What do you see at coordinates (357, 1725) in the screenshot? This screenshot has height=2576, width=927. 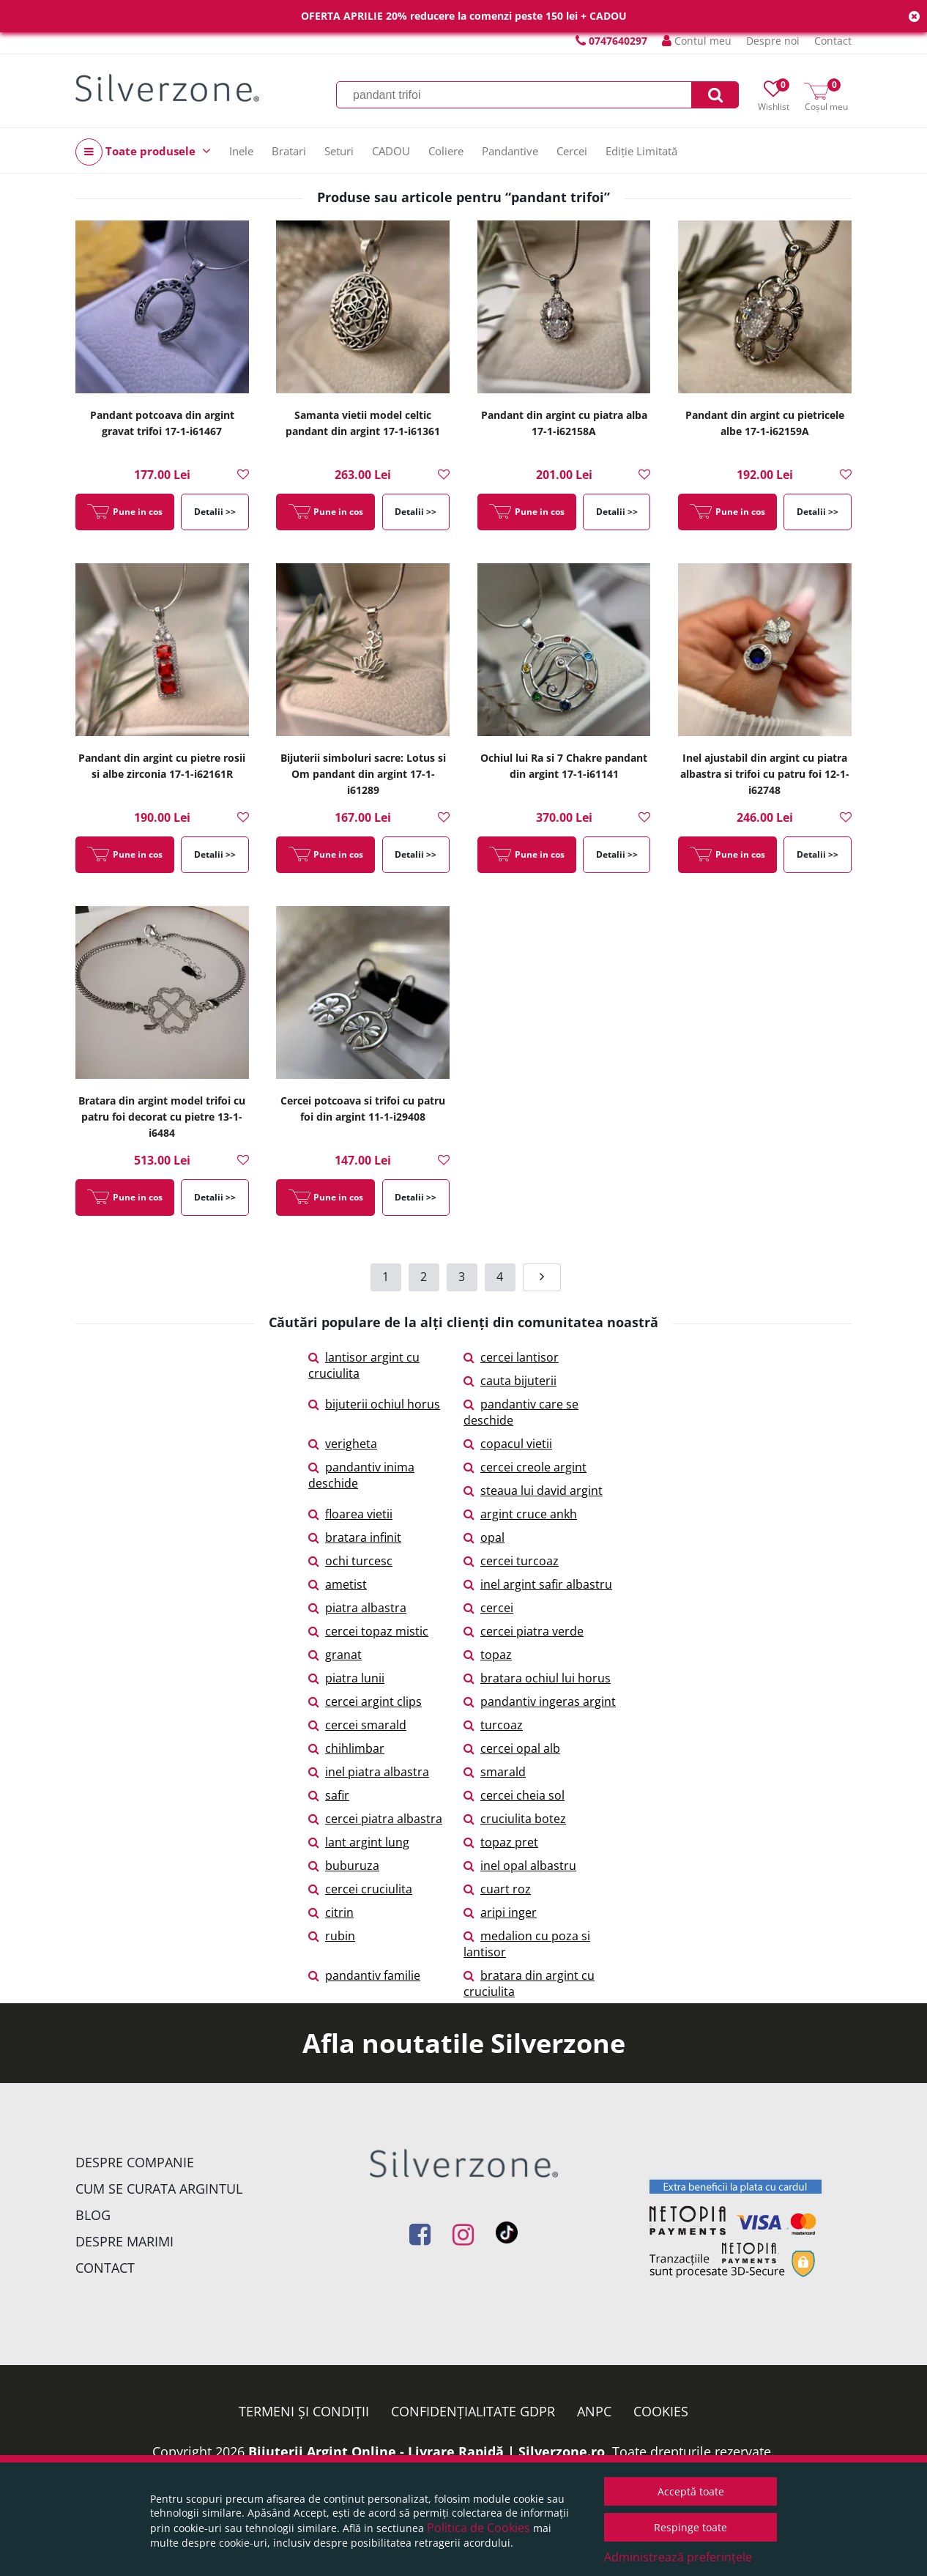 I see `cercei smarald` at bounding box center [357, 1725].